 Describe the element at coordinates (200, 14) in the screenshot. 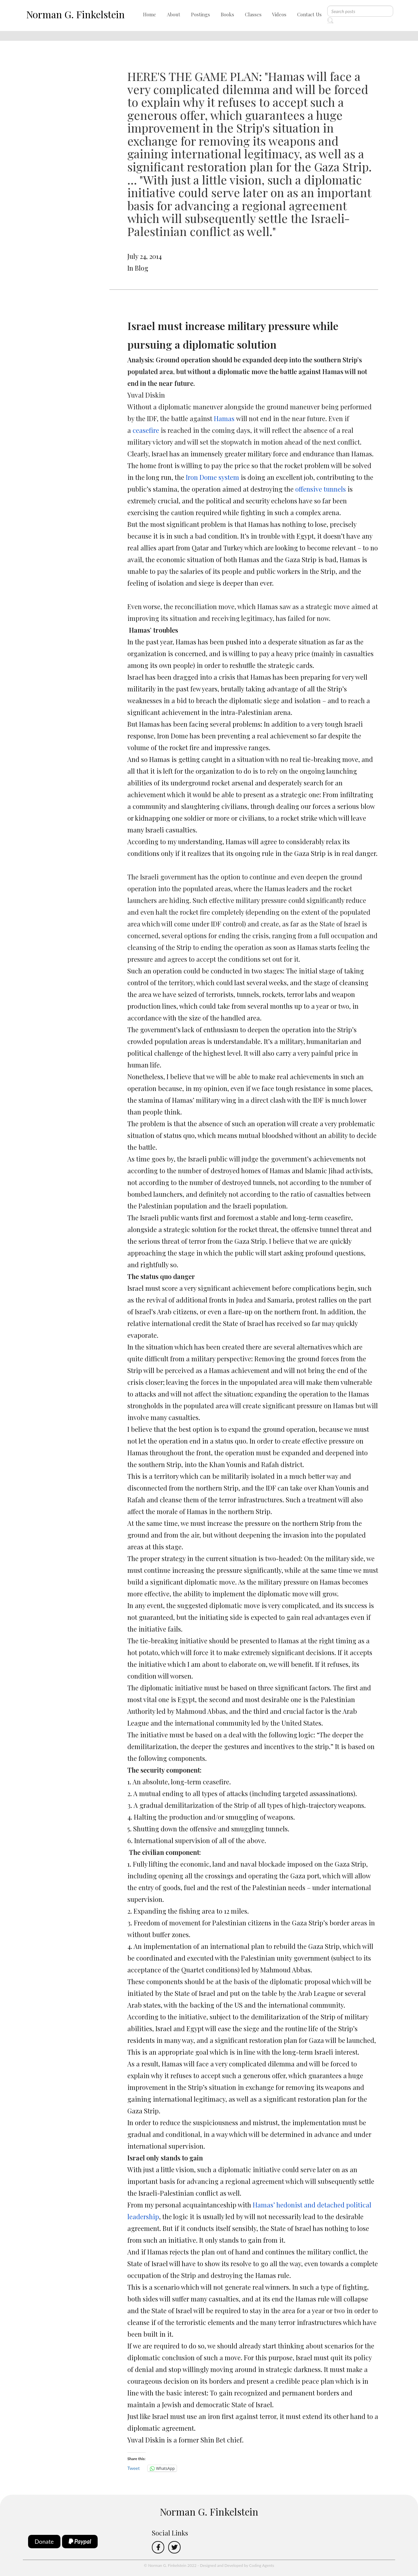

I see `Postings` at that location.